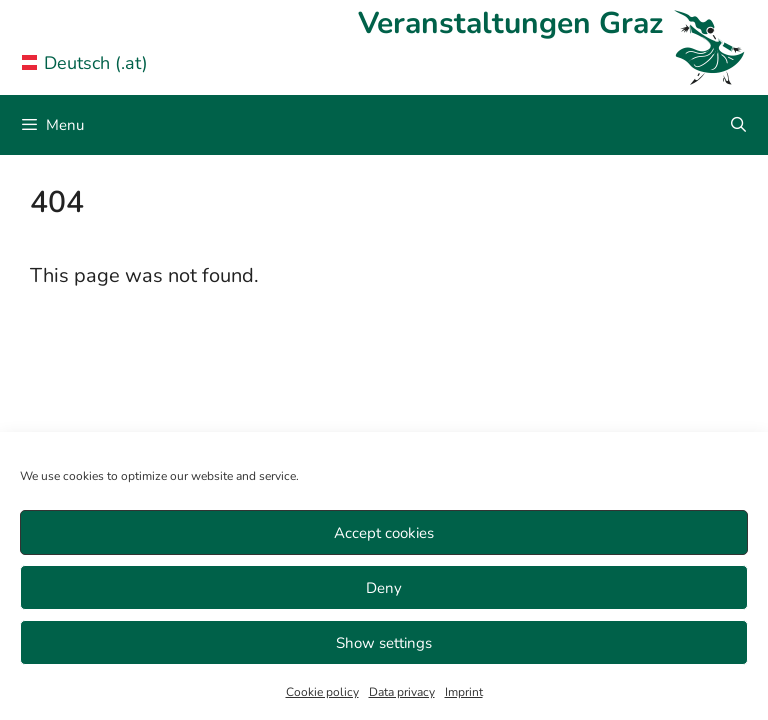  What do you see at coordinates (384, 643) in the screenshot?
I see `Show settings` at bounding box center [384, 643].